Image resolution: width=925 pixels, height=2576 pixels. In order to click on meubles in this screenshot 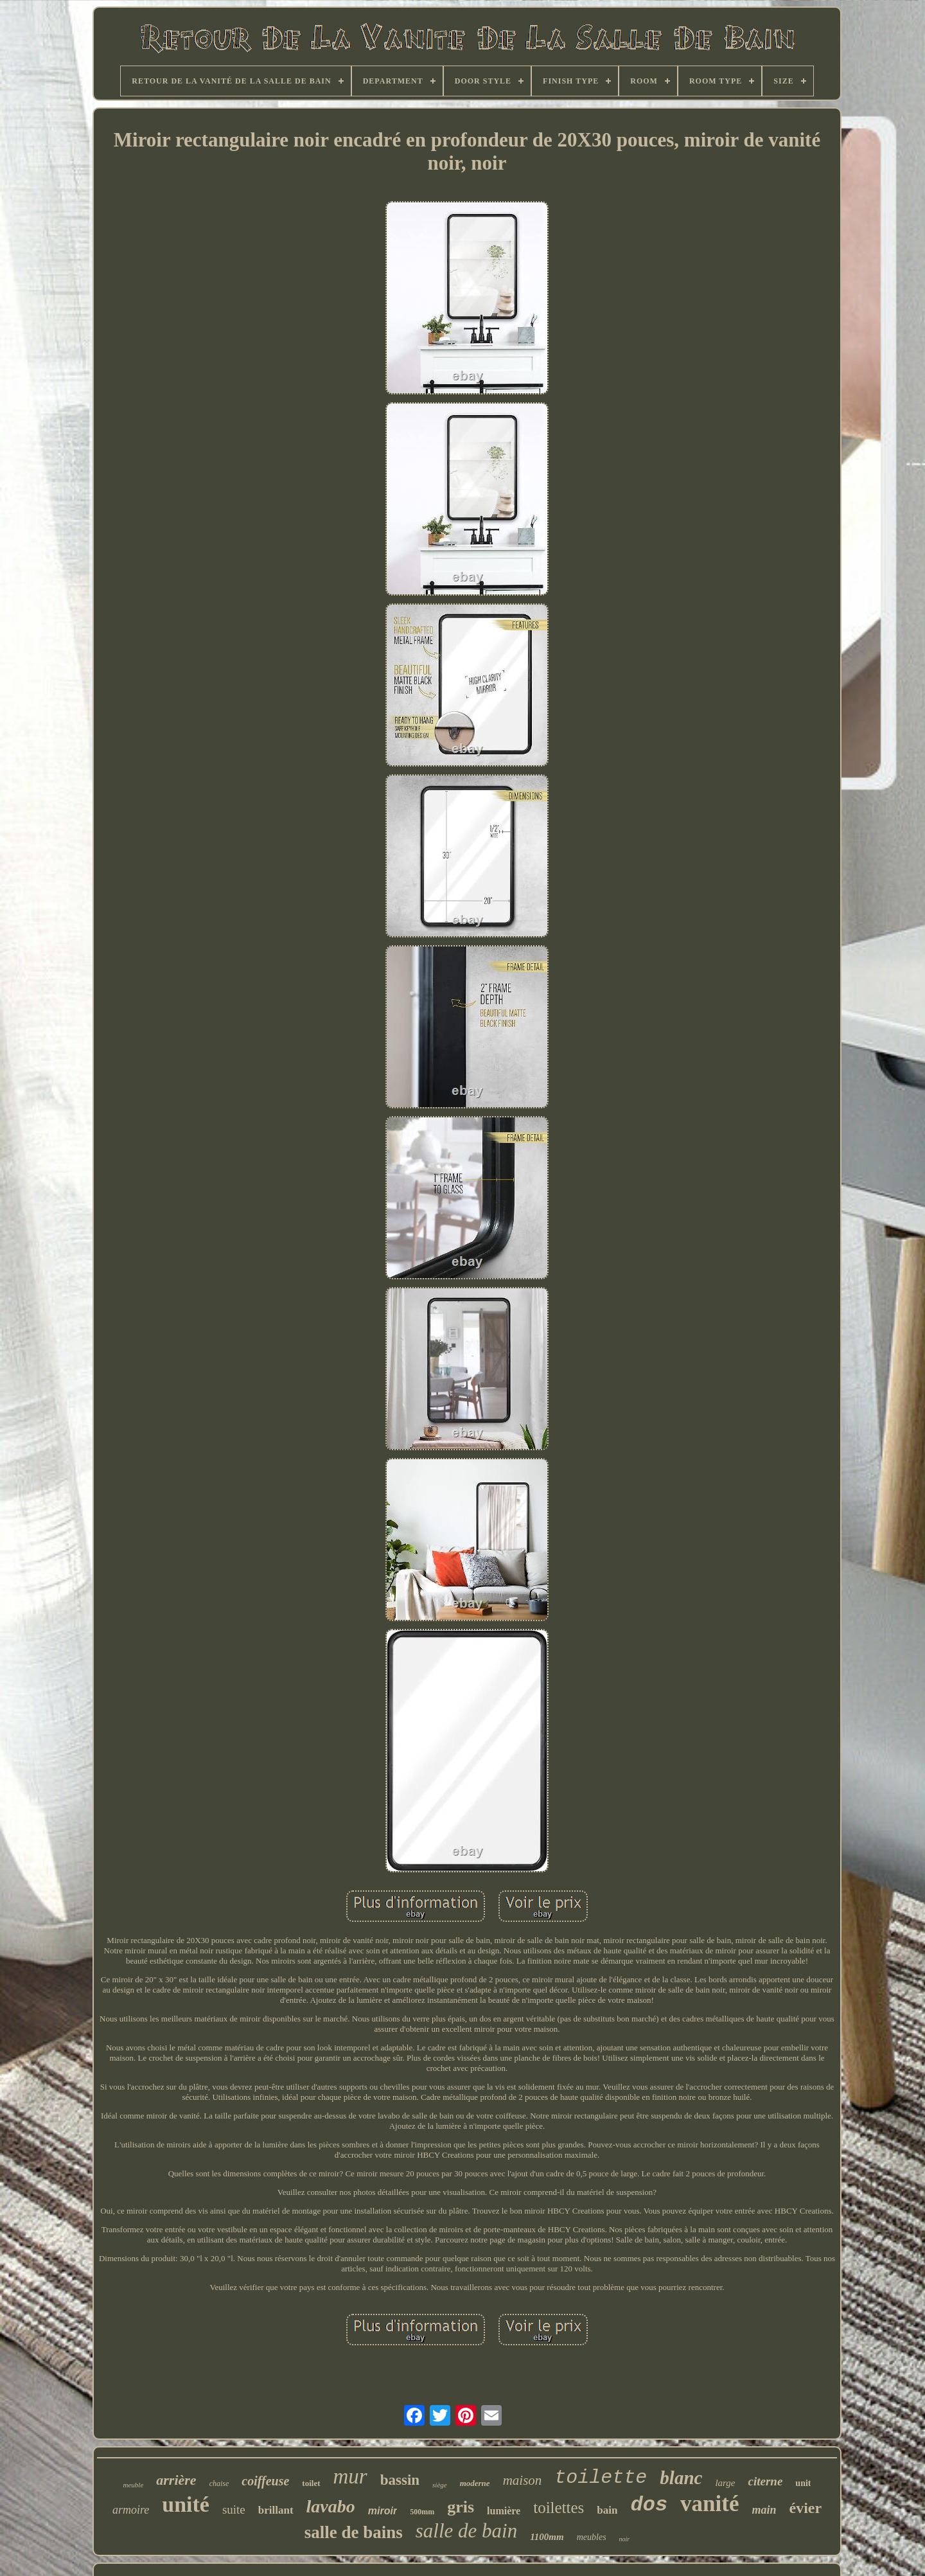, I will do `click(591, 2537)`.